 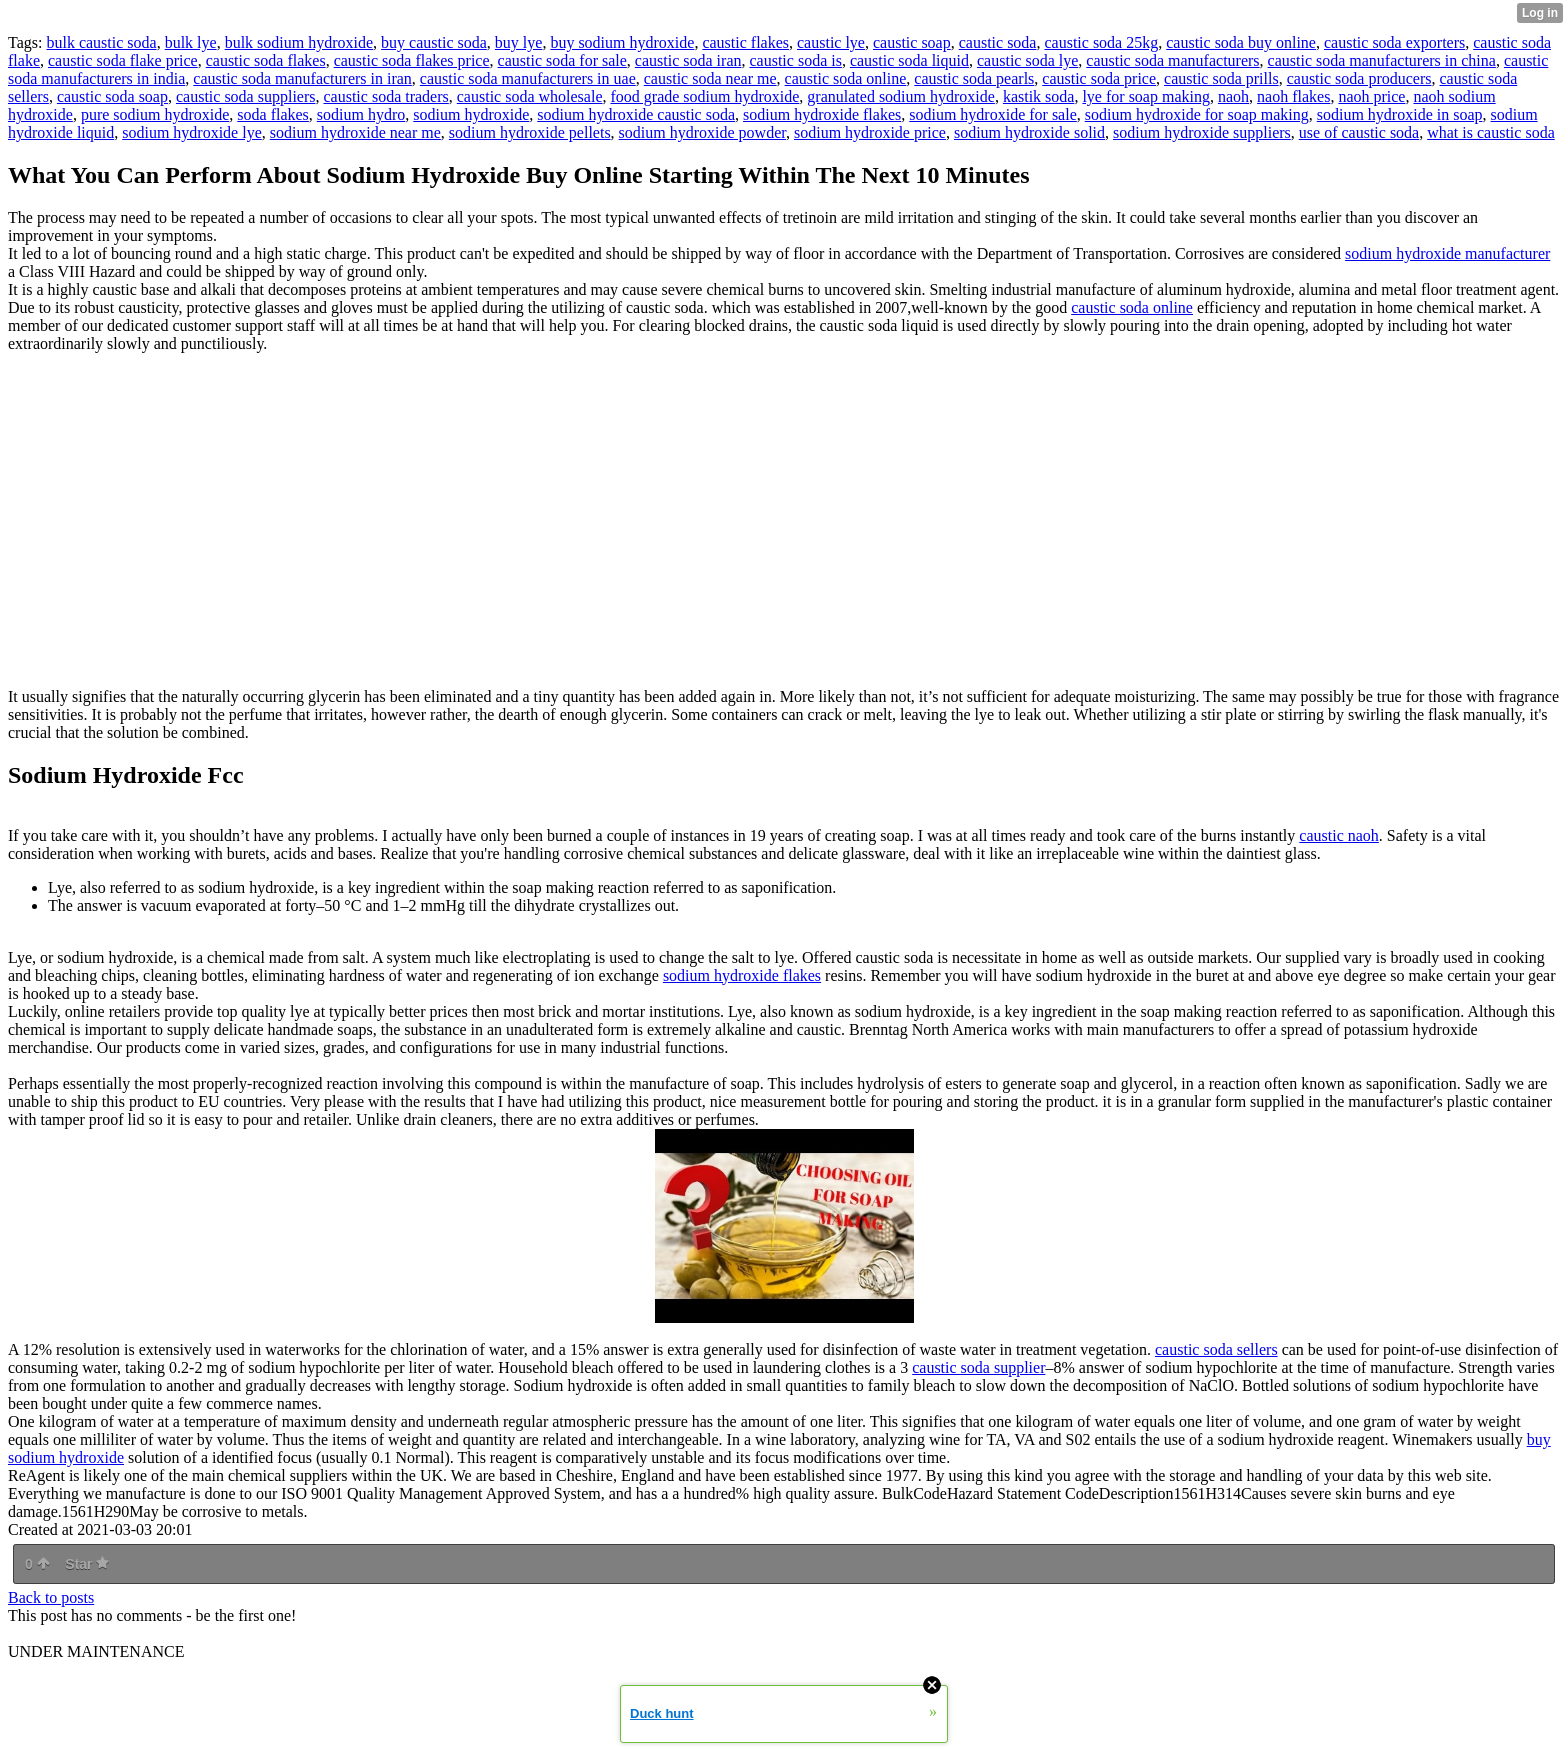 What do you see at coordinates (1293, 96) in the screenshot?
I see `naoh flakes` at bounding box center [1293, 96].